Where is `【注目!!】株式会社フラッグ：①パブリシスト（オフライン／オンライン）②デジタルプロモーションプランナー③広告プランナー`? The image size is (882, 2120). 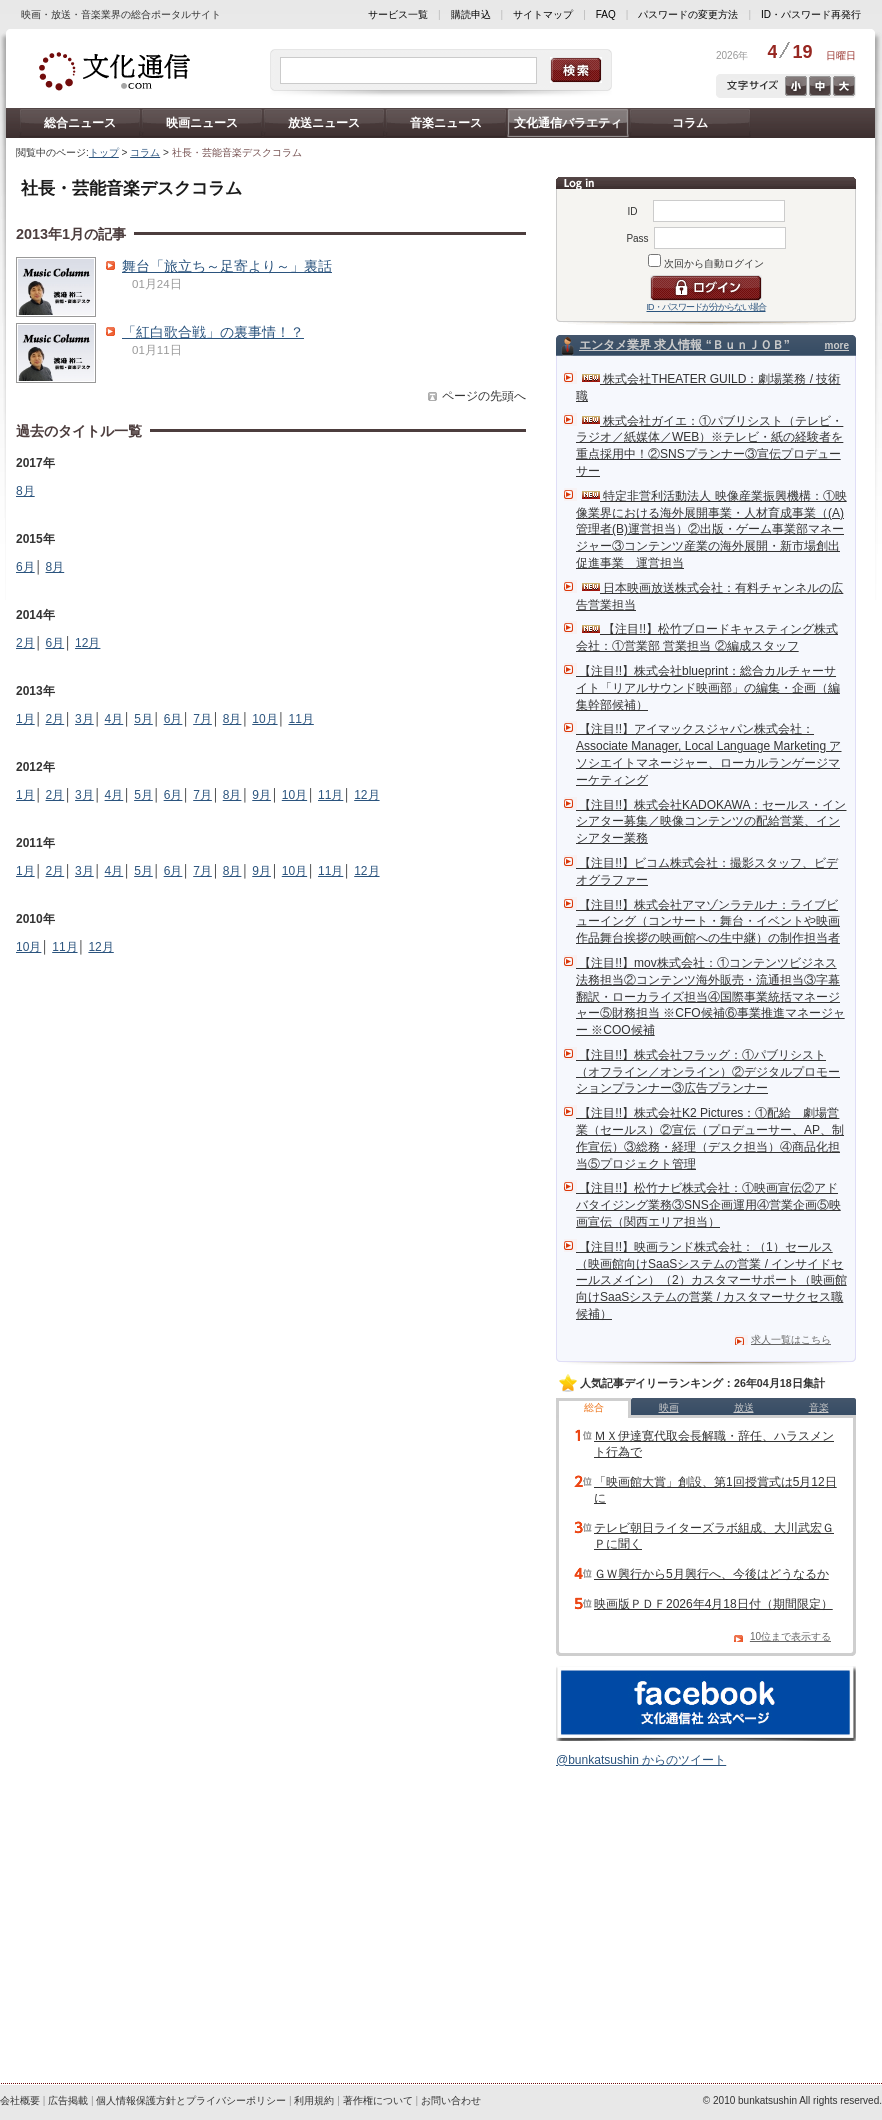 【注目!!】株式会社フラッグ：①パブリシスト（オフライン／オンライン）②デジタルプロモーションプランナー③広告プランナー is located at coordinates (708, 1072).